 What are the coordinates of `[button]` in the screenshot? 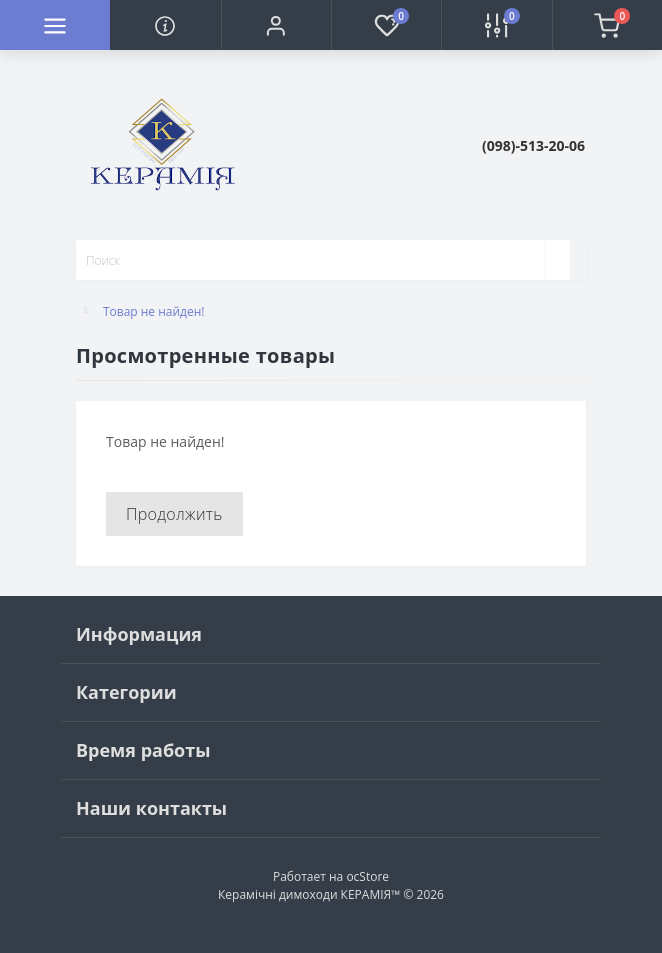 It's located at (276, 25).